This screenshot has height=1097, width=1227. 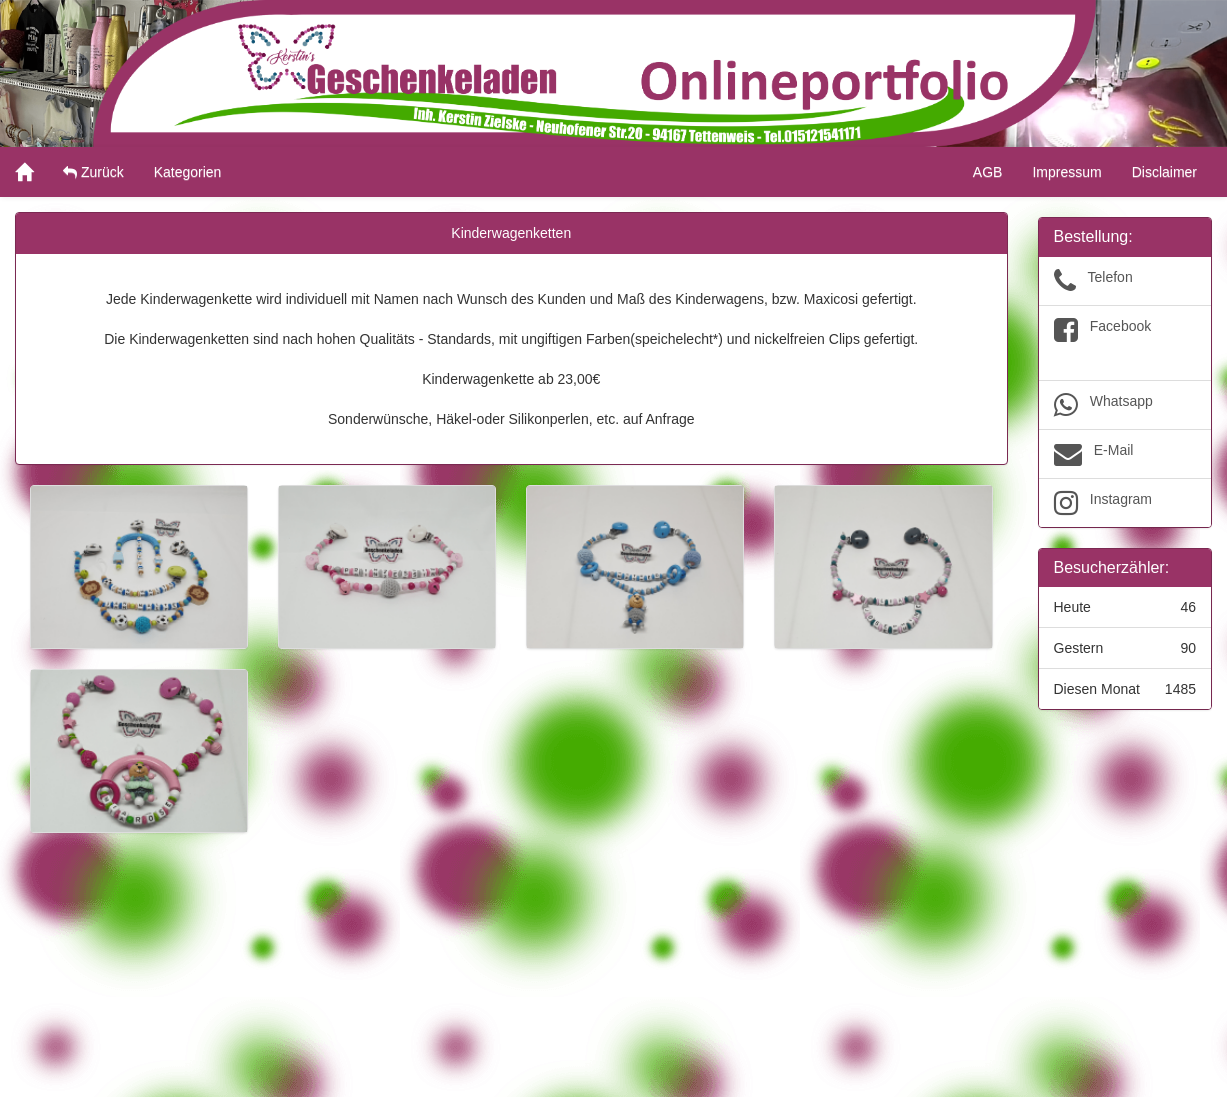 I want to click on Disclaimer, so click(x=1164, y=172).